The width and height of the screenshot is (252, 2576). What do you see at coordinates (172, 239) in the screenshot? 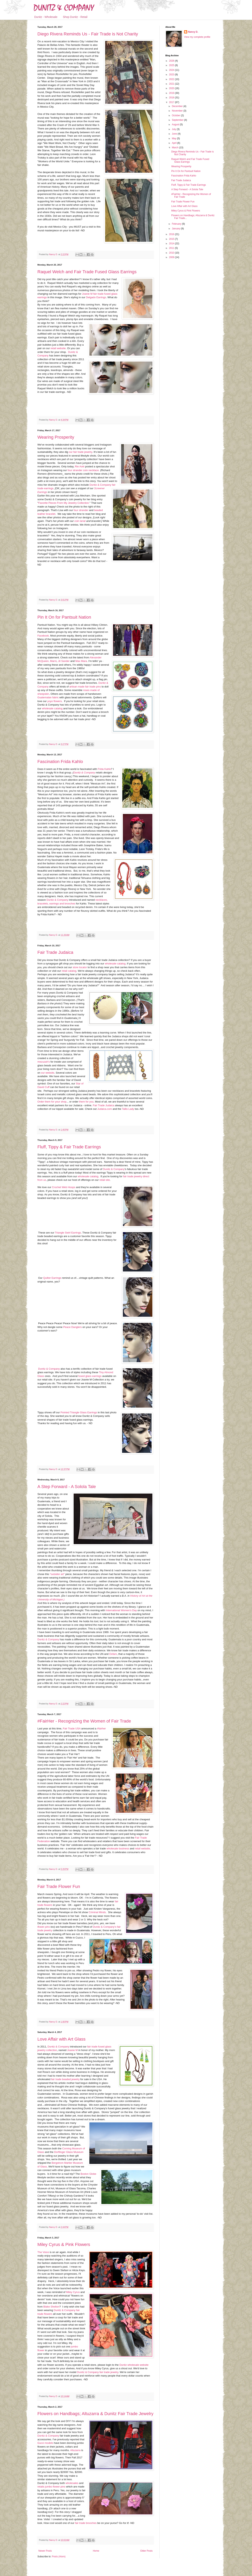
I see `2015` at bounding box center [172, 239].